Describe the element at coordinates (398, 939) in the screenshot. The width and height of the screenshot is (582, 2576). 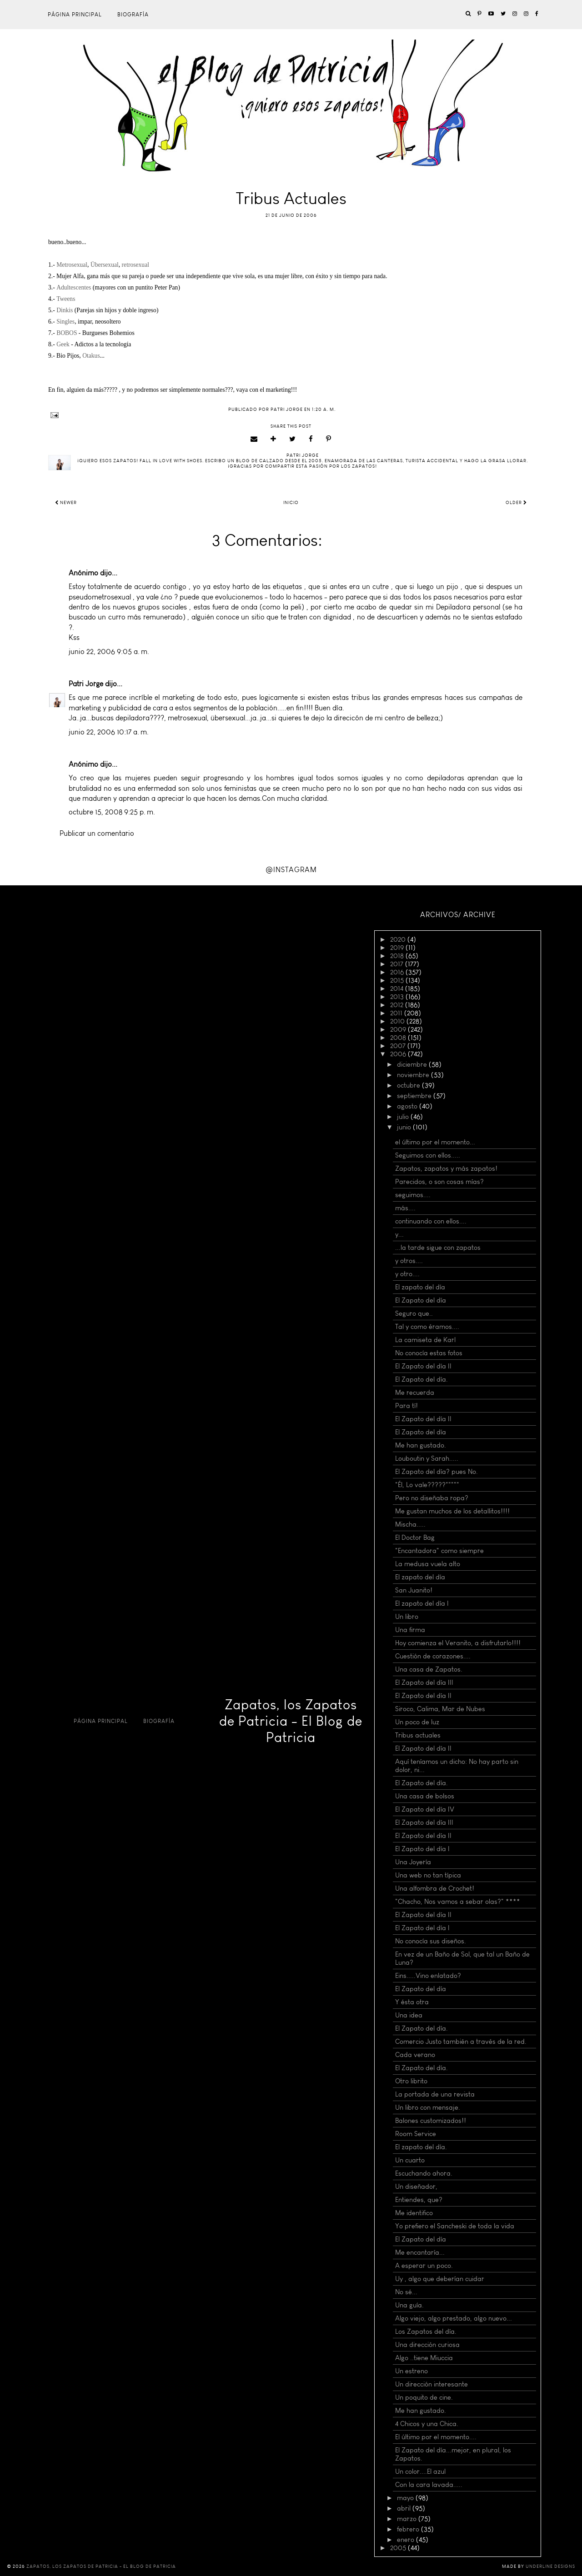
I see `2020` at that location.